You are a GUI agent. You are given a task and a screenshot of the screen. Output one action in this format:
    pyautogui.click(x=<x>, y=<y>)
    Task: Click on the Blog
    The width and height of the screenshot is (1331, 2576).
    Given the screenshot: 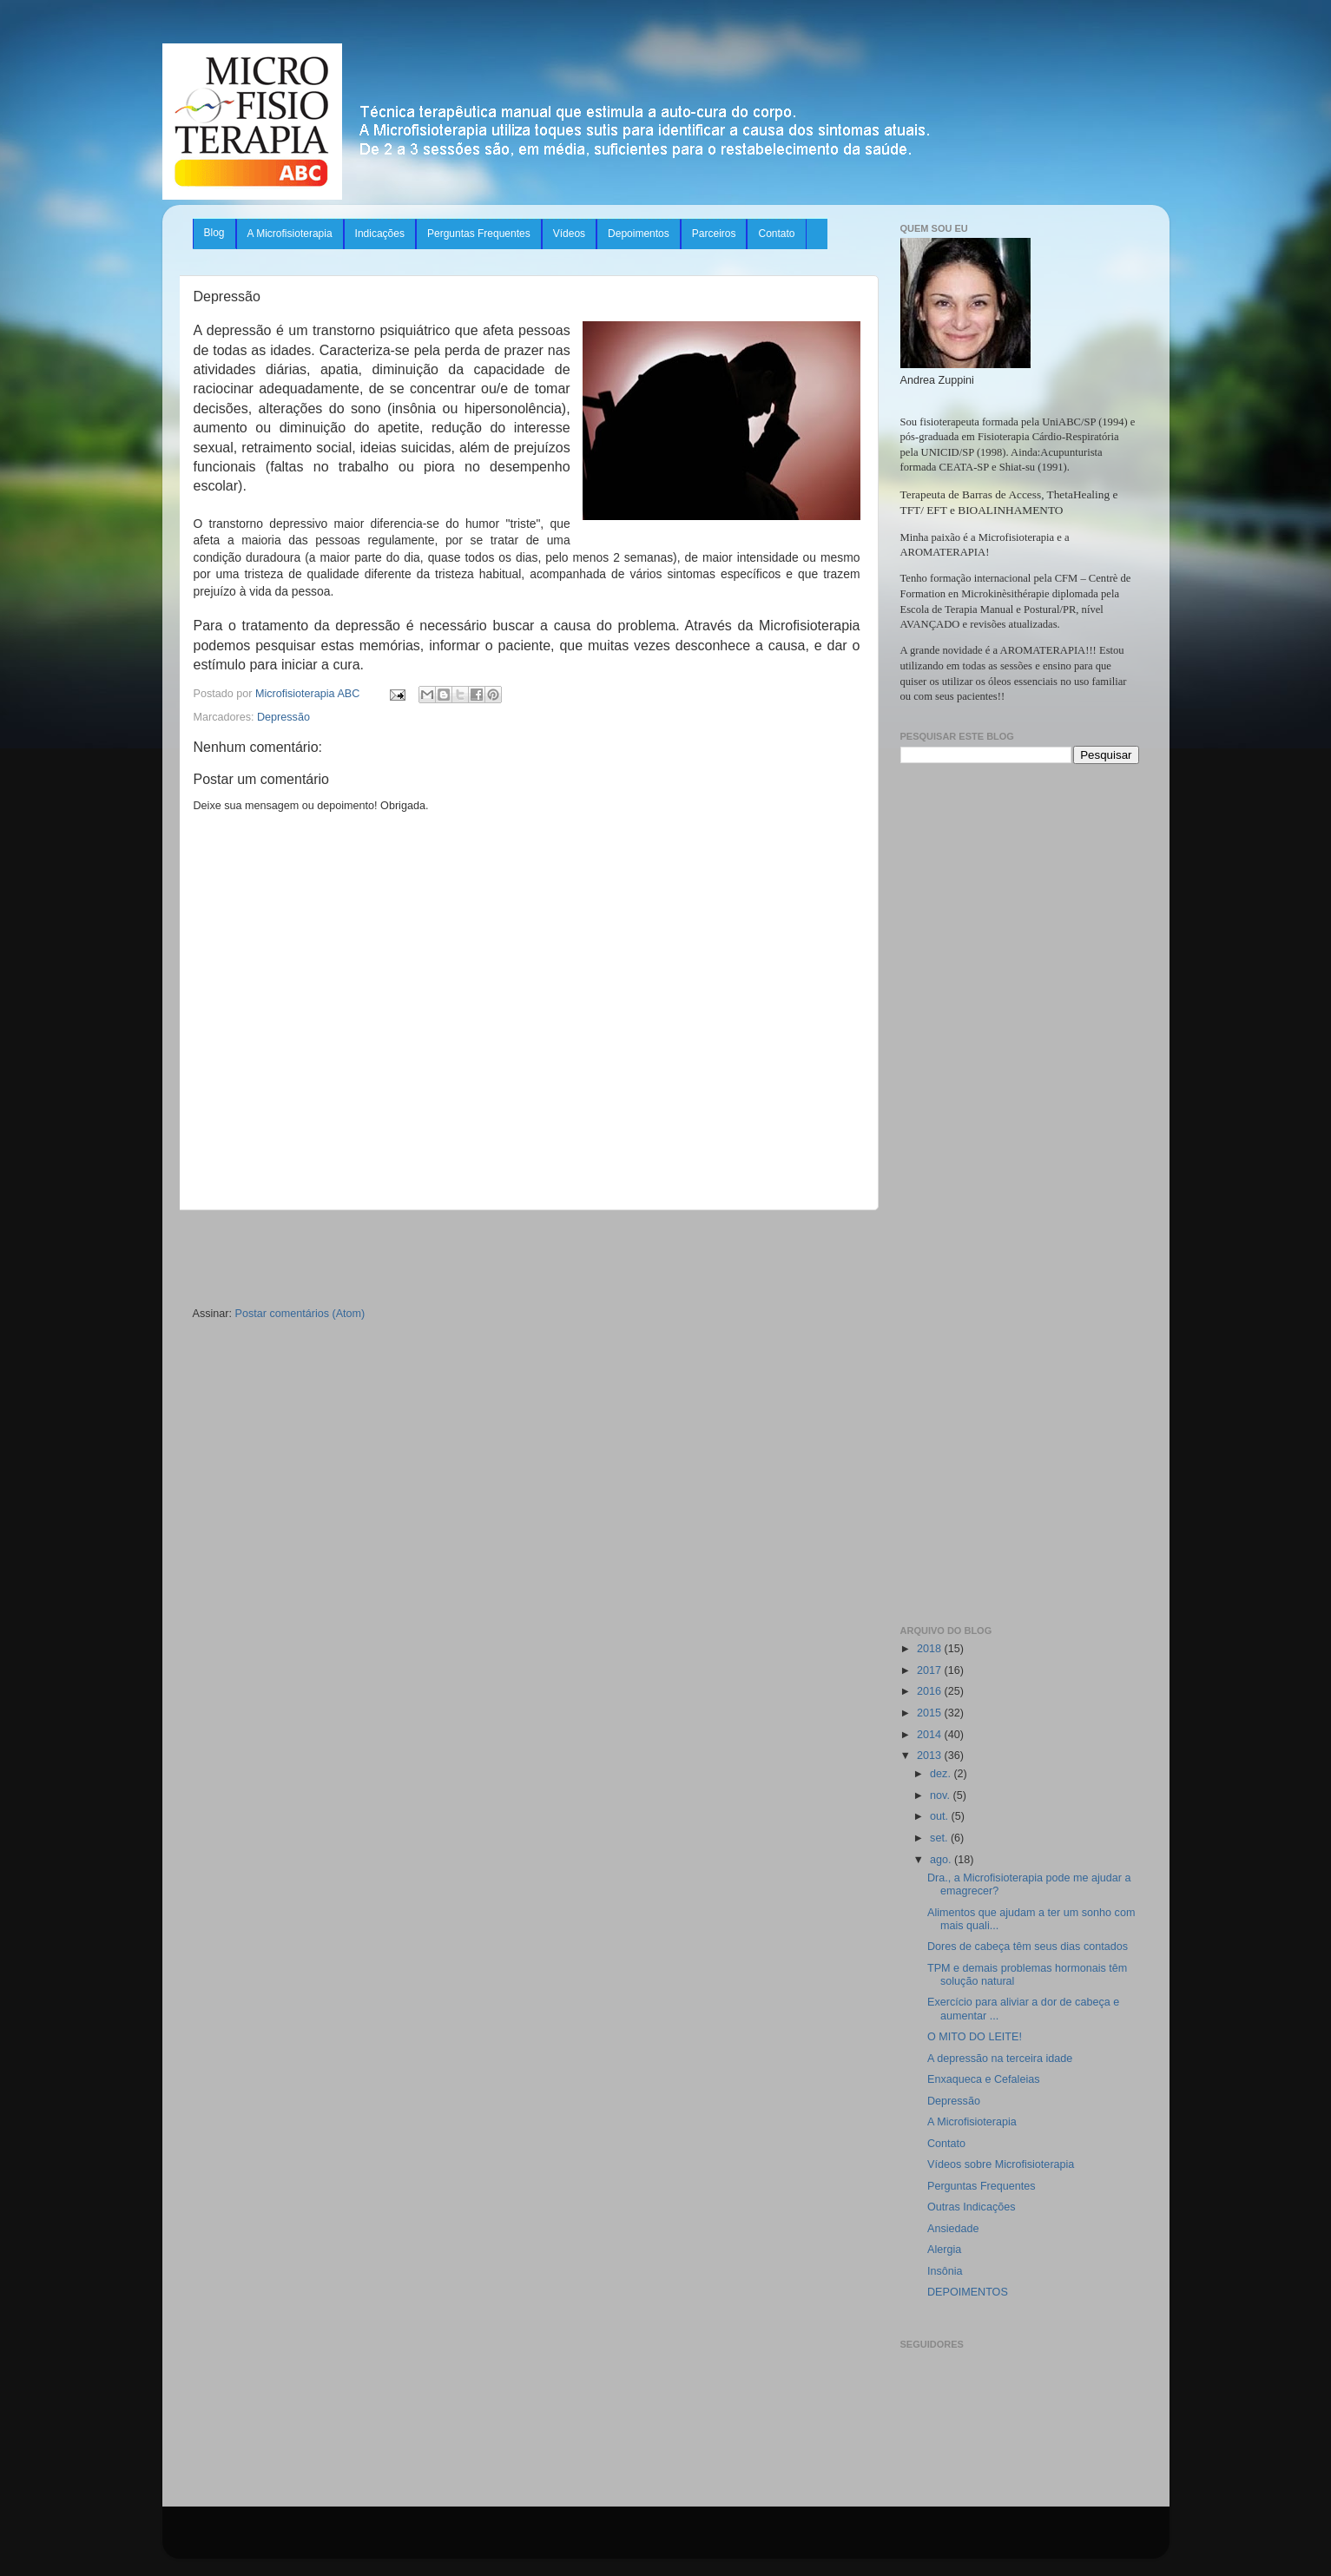 What is the action you would take?
    pyautogui.click(x=214, y=233)
    